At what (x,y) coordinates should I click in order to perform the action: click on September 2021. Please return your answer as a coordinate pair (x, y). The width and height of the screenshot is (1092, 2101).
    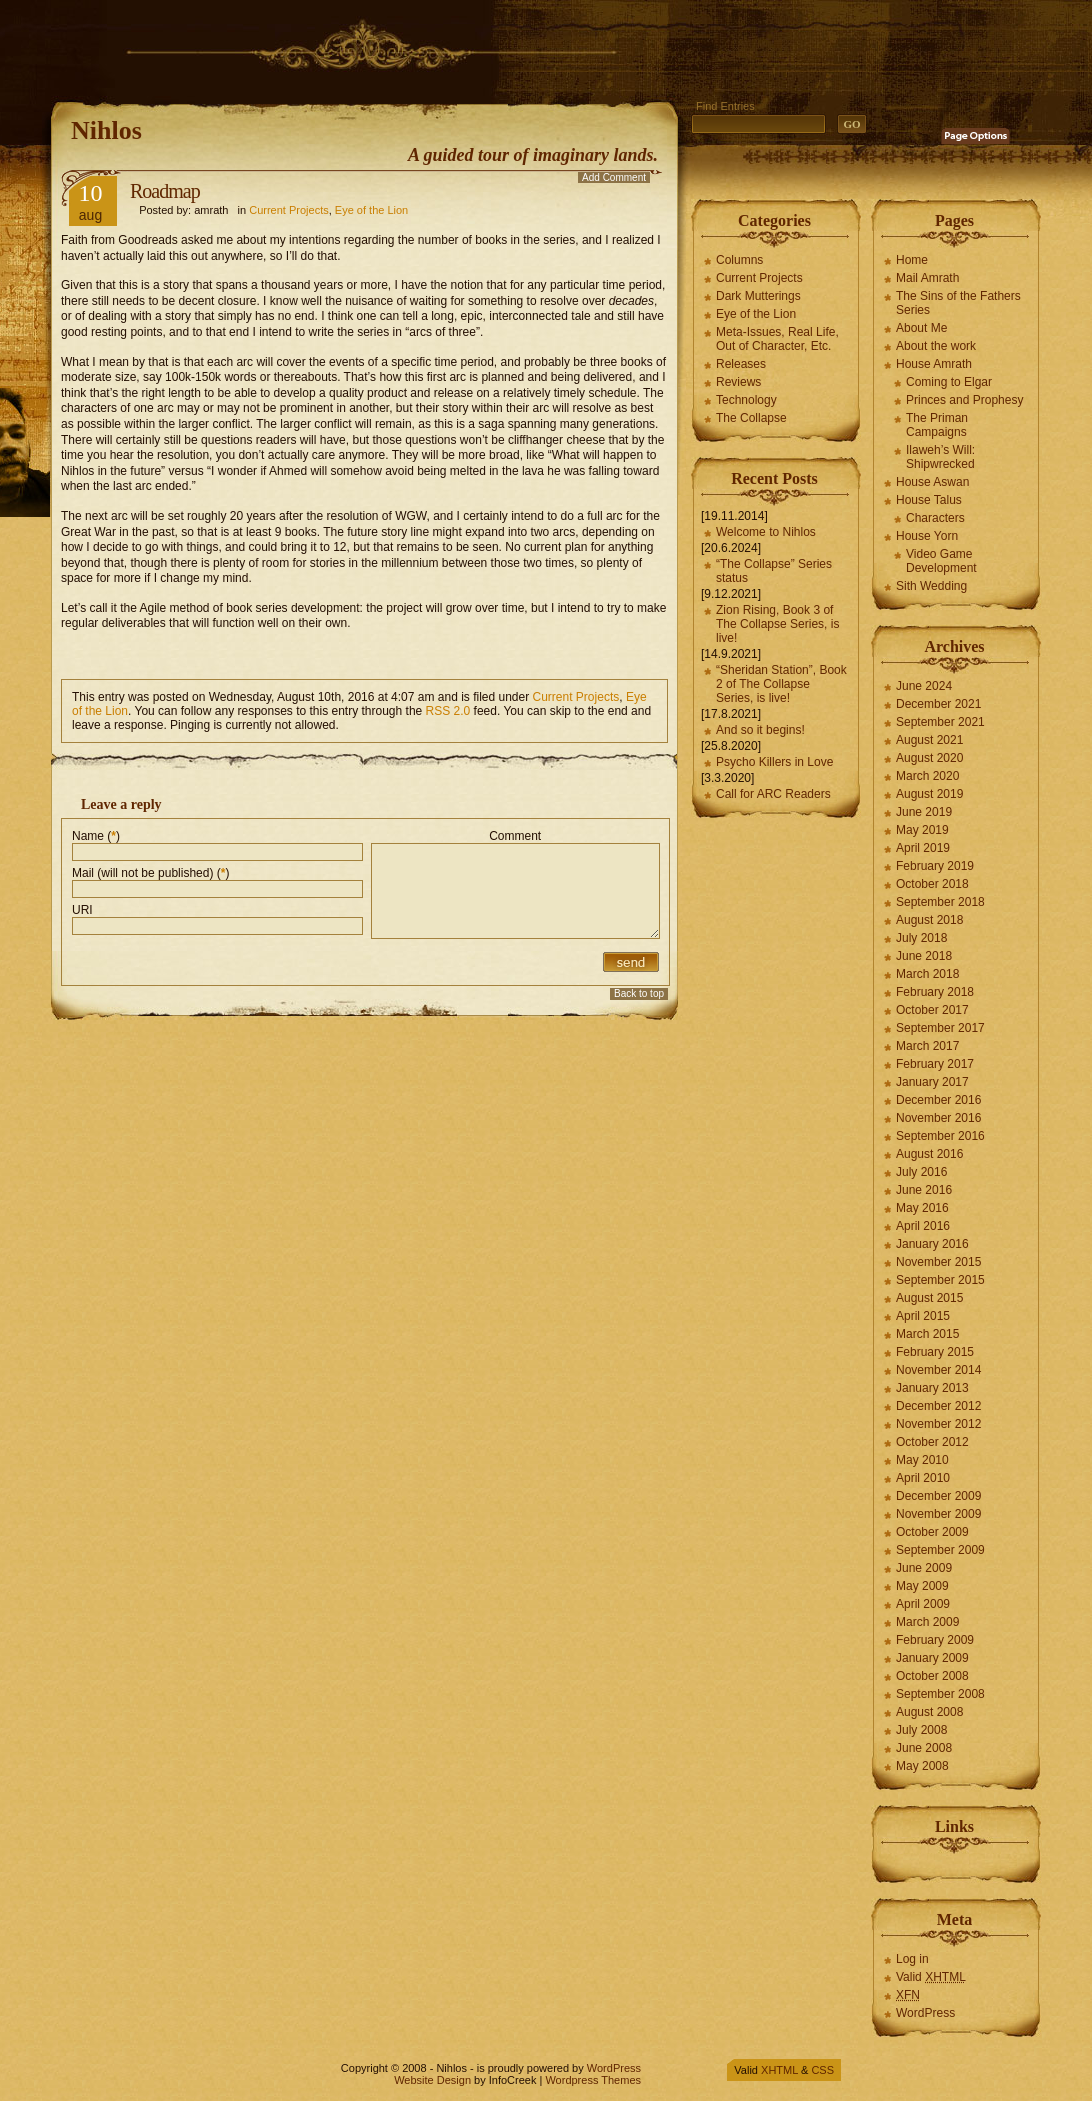
    Looking at the image, I should click on (940, 722).